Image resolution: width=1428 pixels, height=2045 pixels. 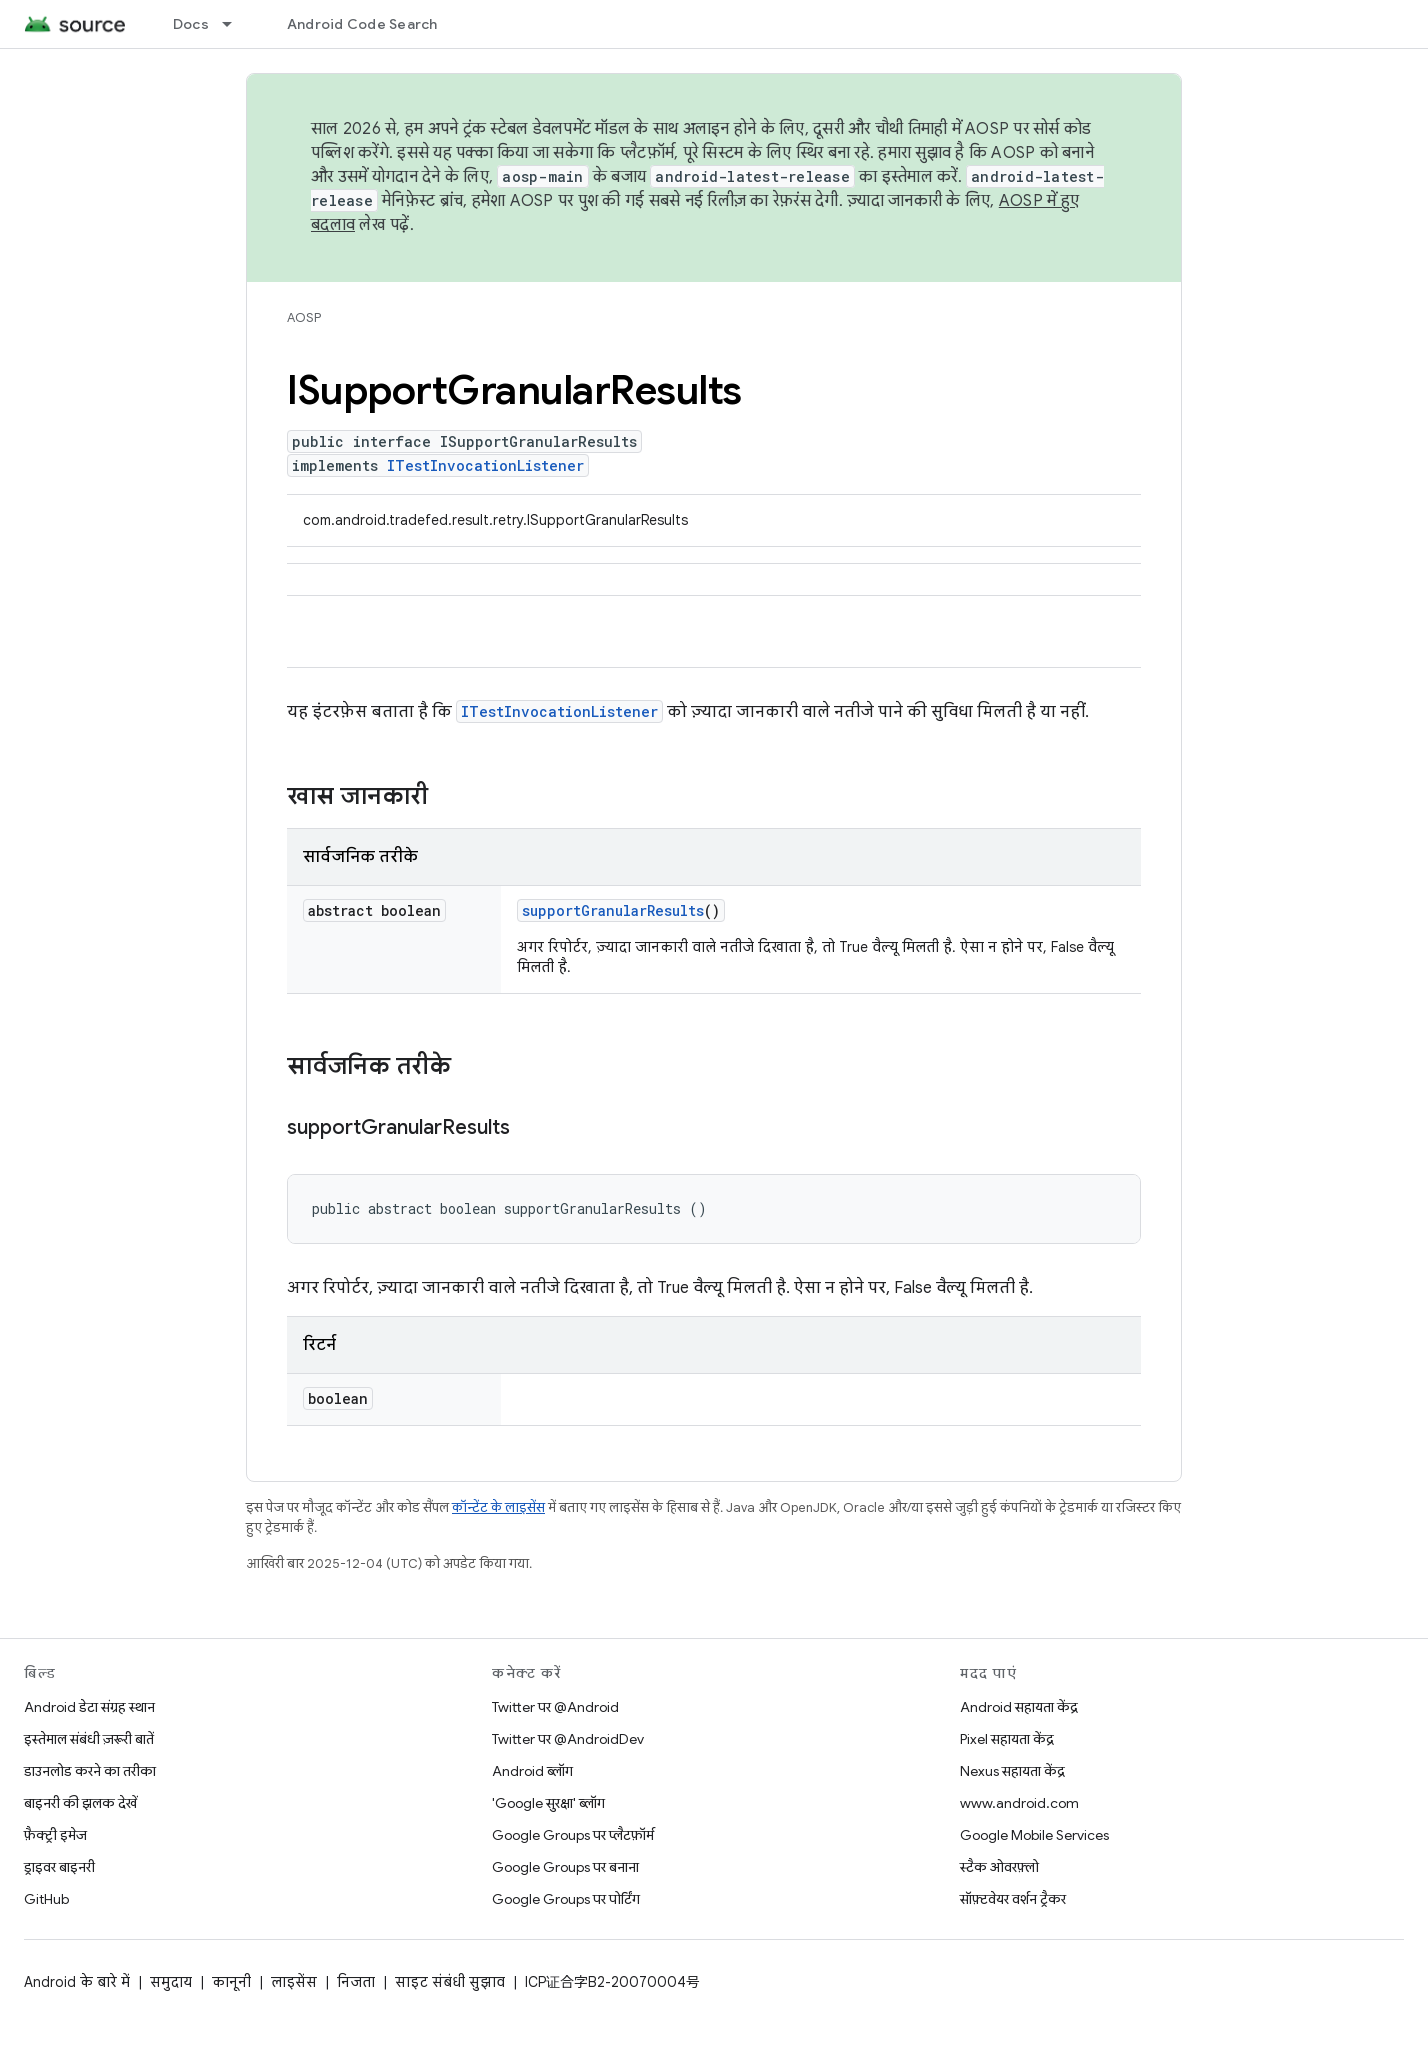 What do you see at coordinates (485, 465) in the screenshot?
I see `ITestInvocationListener` at bounding box center [485, 465].